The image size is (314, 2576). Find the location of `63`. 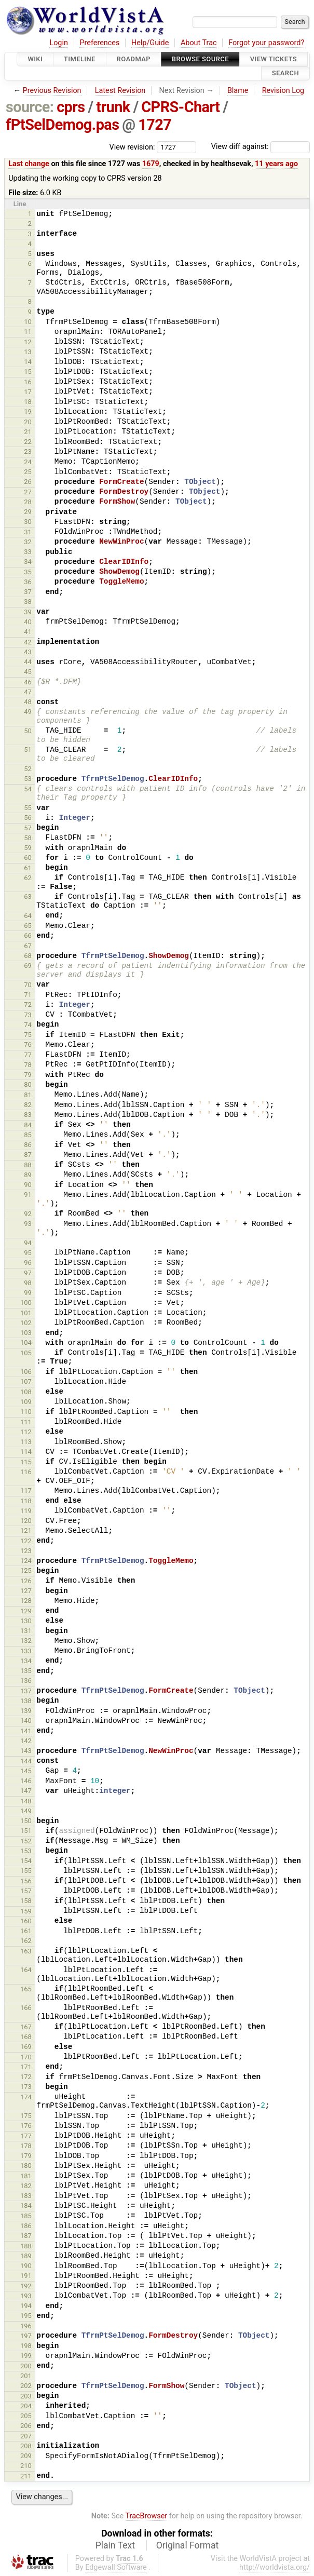

63 is located at coordinates (28, 896).